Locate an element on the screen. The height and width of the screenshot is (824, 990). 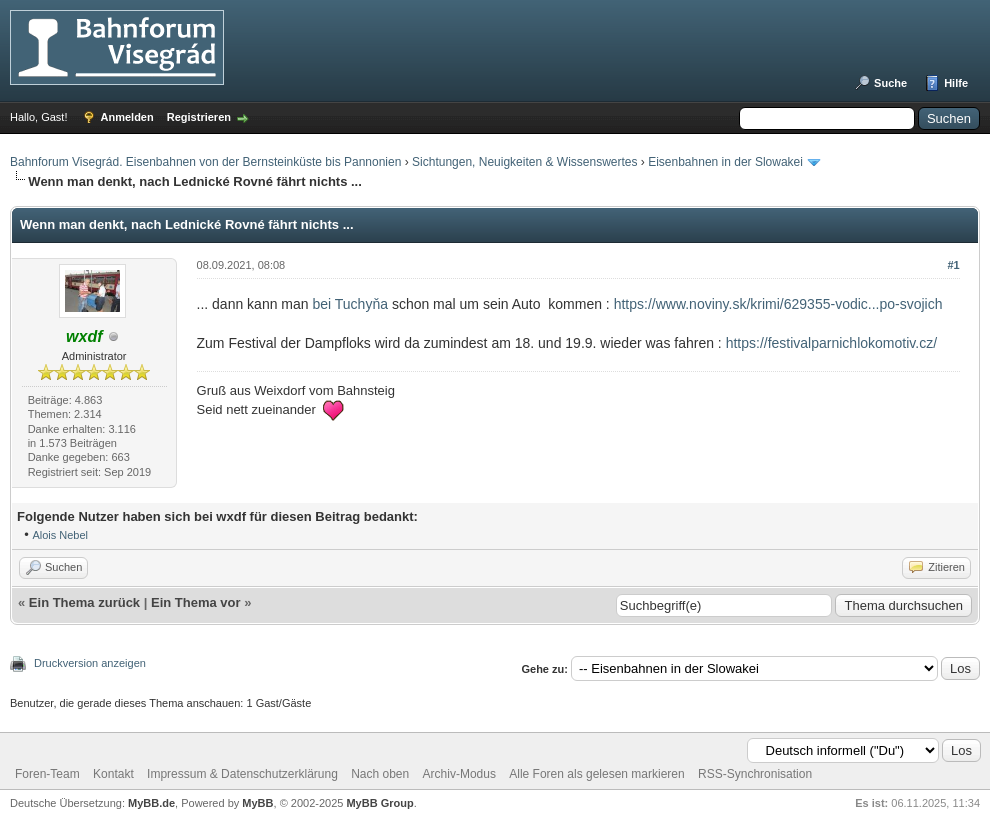
https://festivalparnichlokomotiv.cz/ is located at coordinates (831, 343).